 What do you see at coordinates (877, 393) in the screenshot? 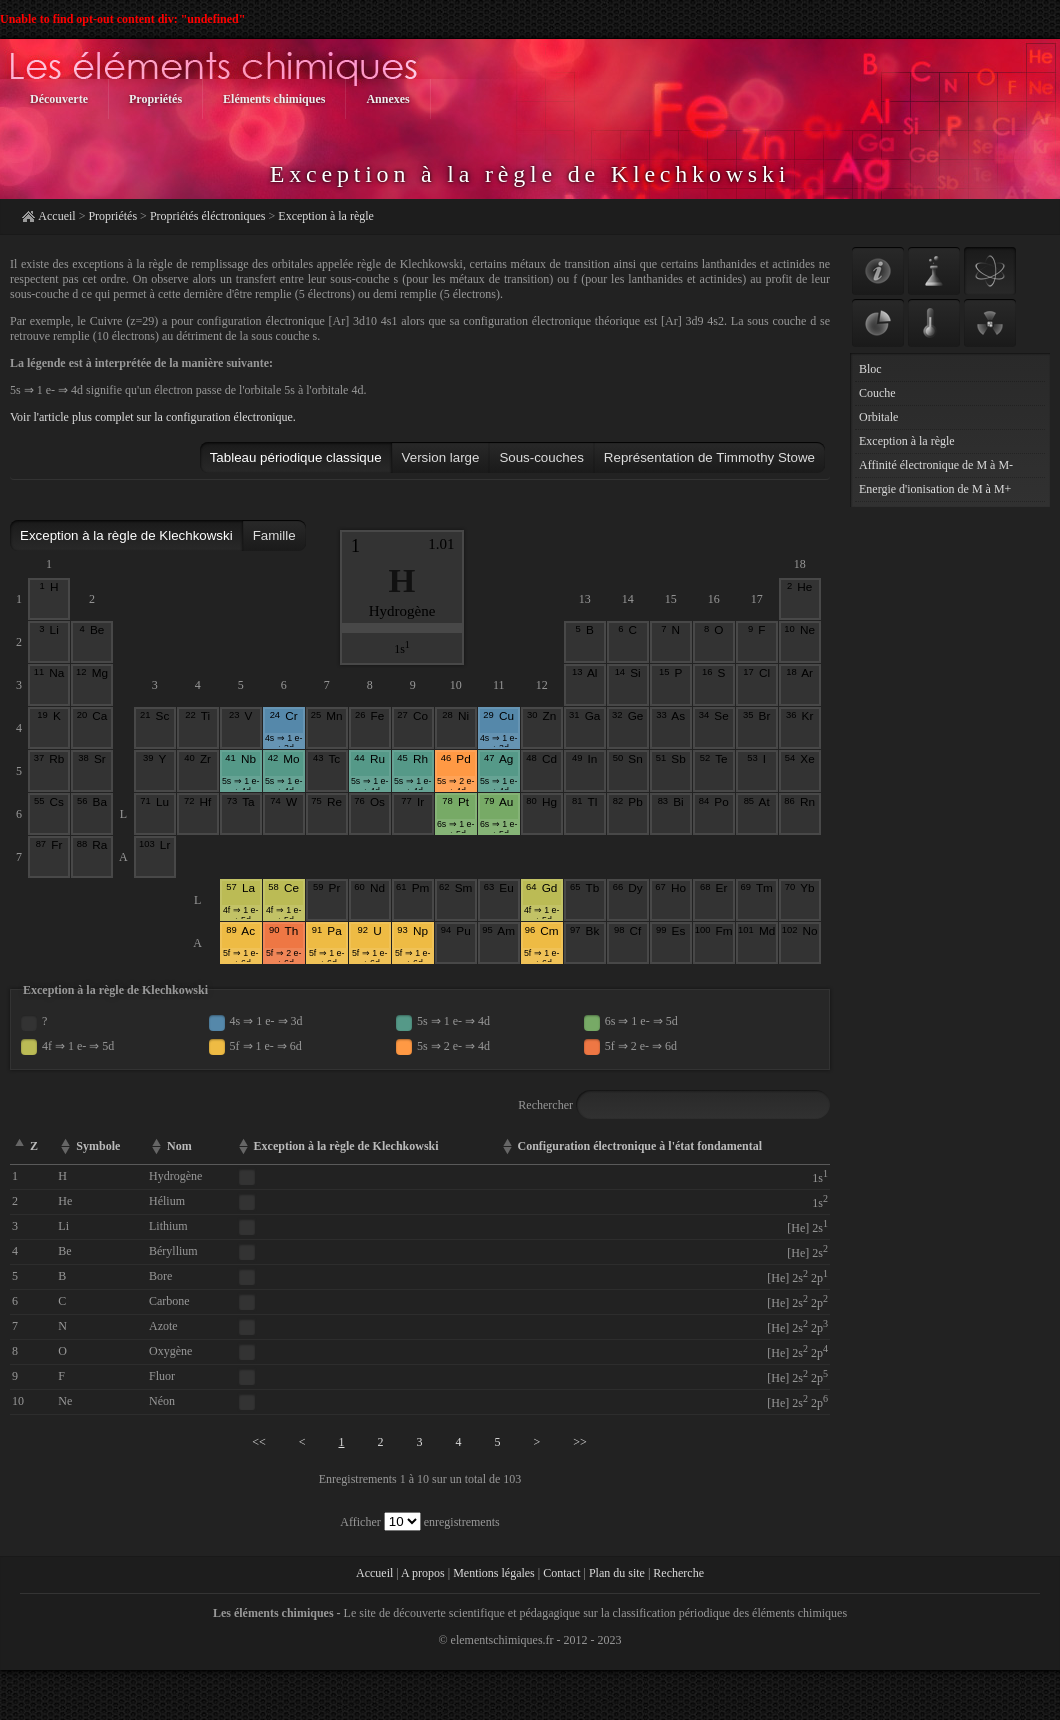
I see `Couche` at bounding box center [877, 393].